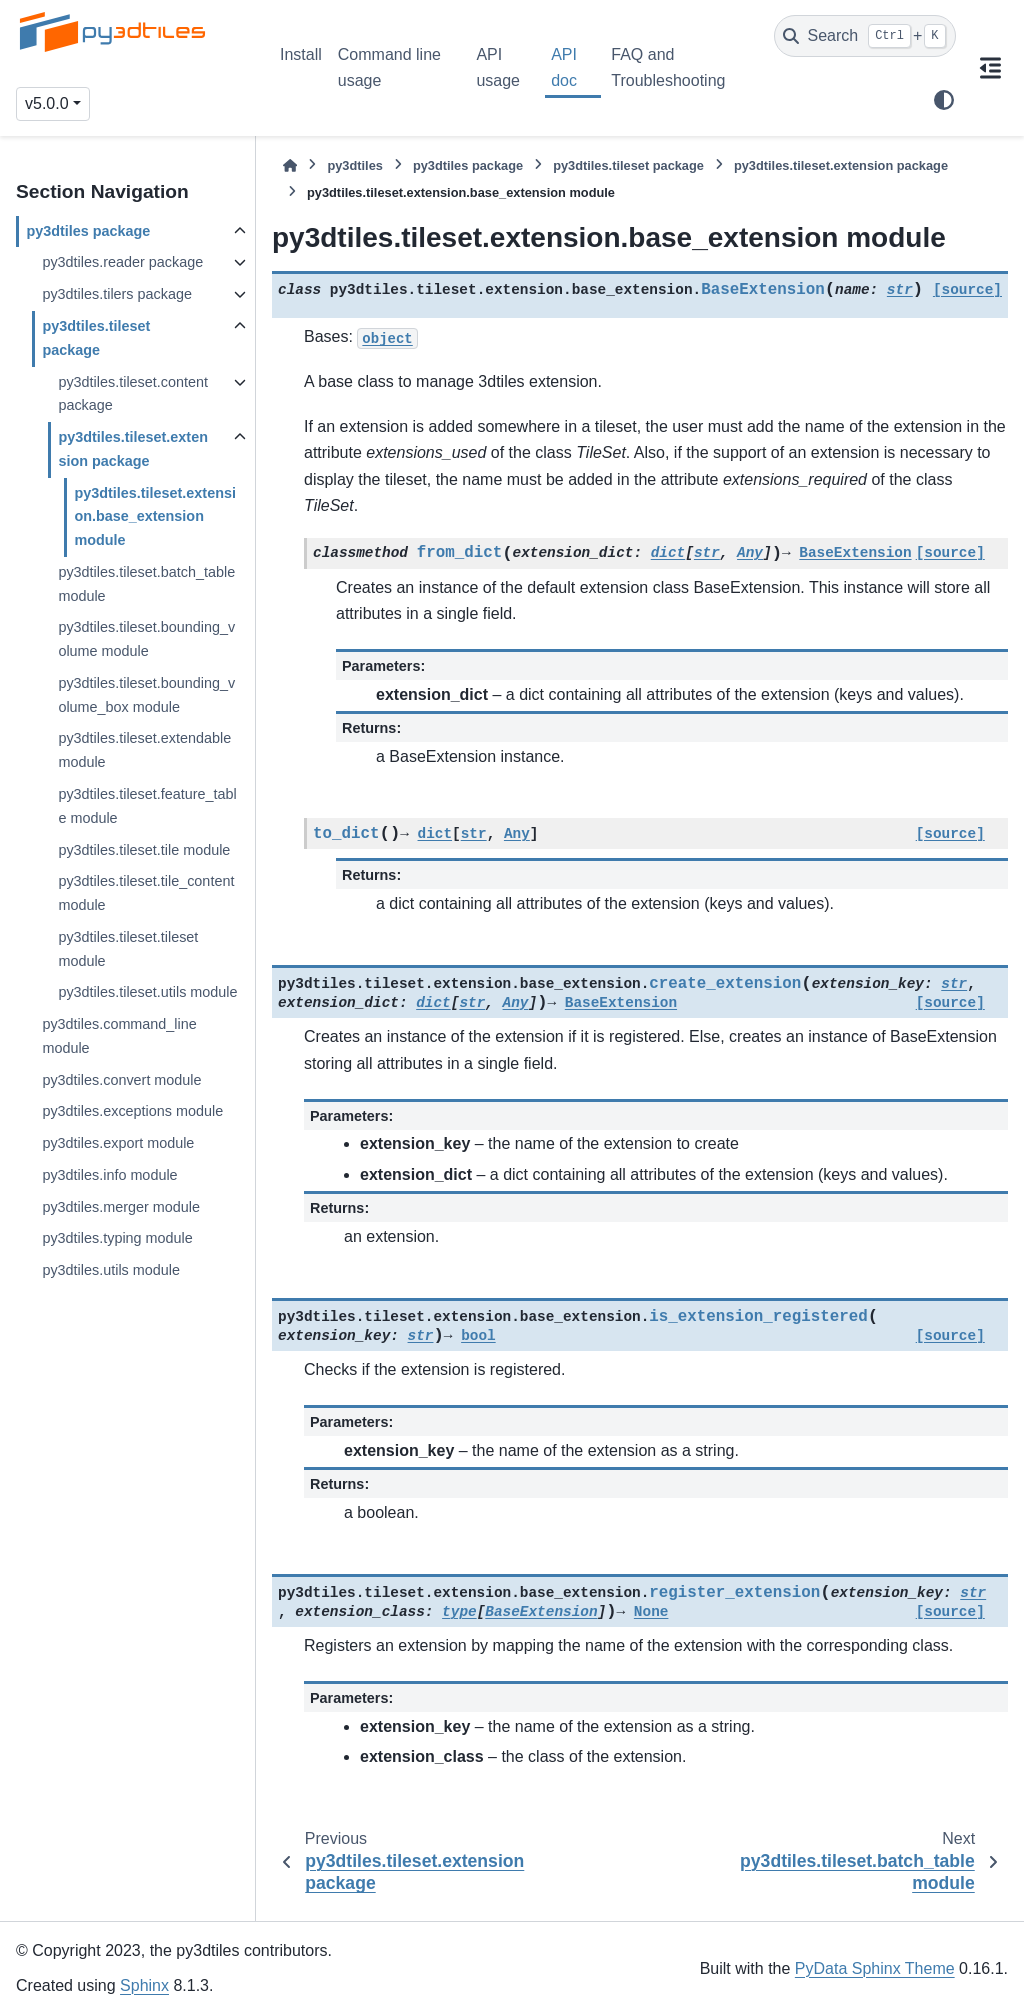 The image size is (1024, 2015). Describe the element at coordinates (118, 1143) in the screenshot. I see `py3dtiles.export module` at that location.